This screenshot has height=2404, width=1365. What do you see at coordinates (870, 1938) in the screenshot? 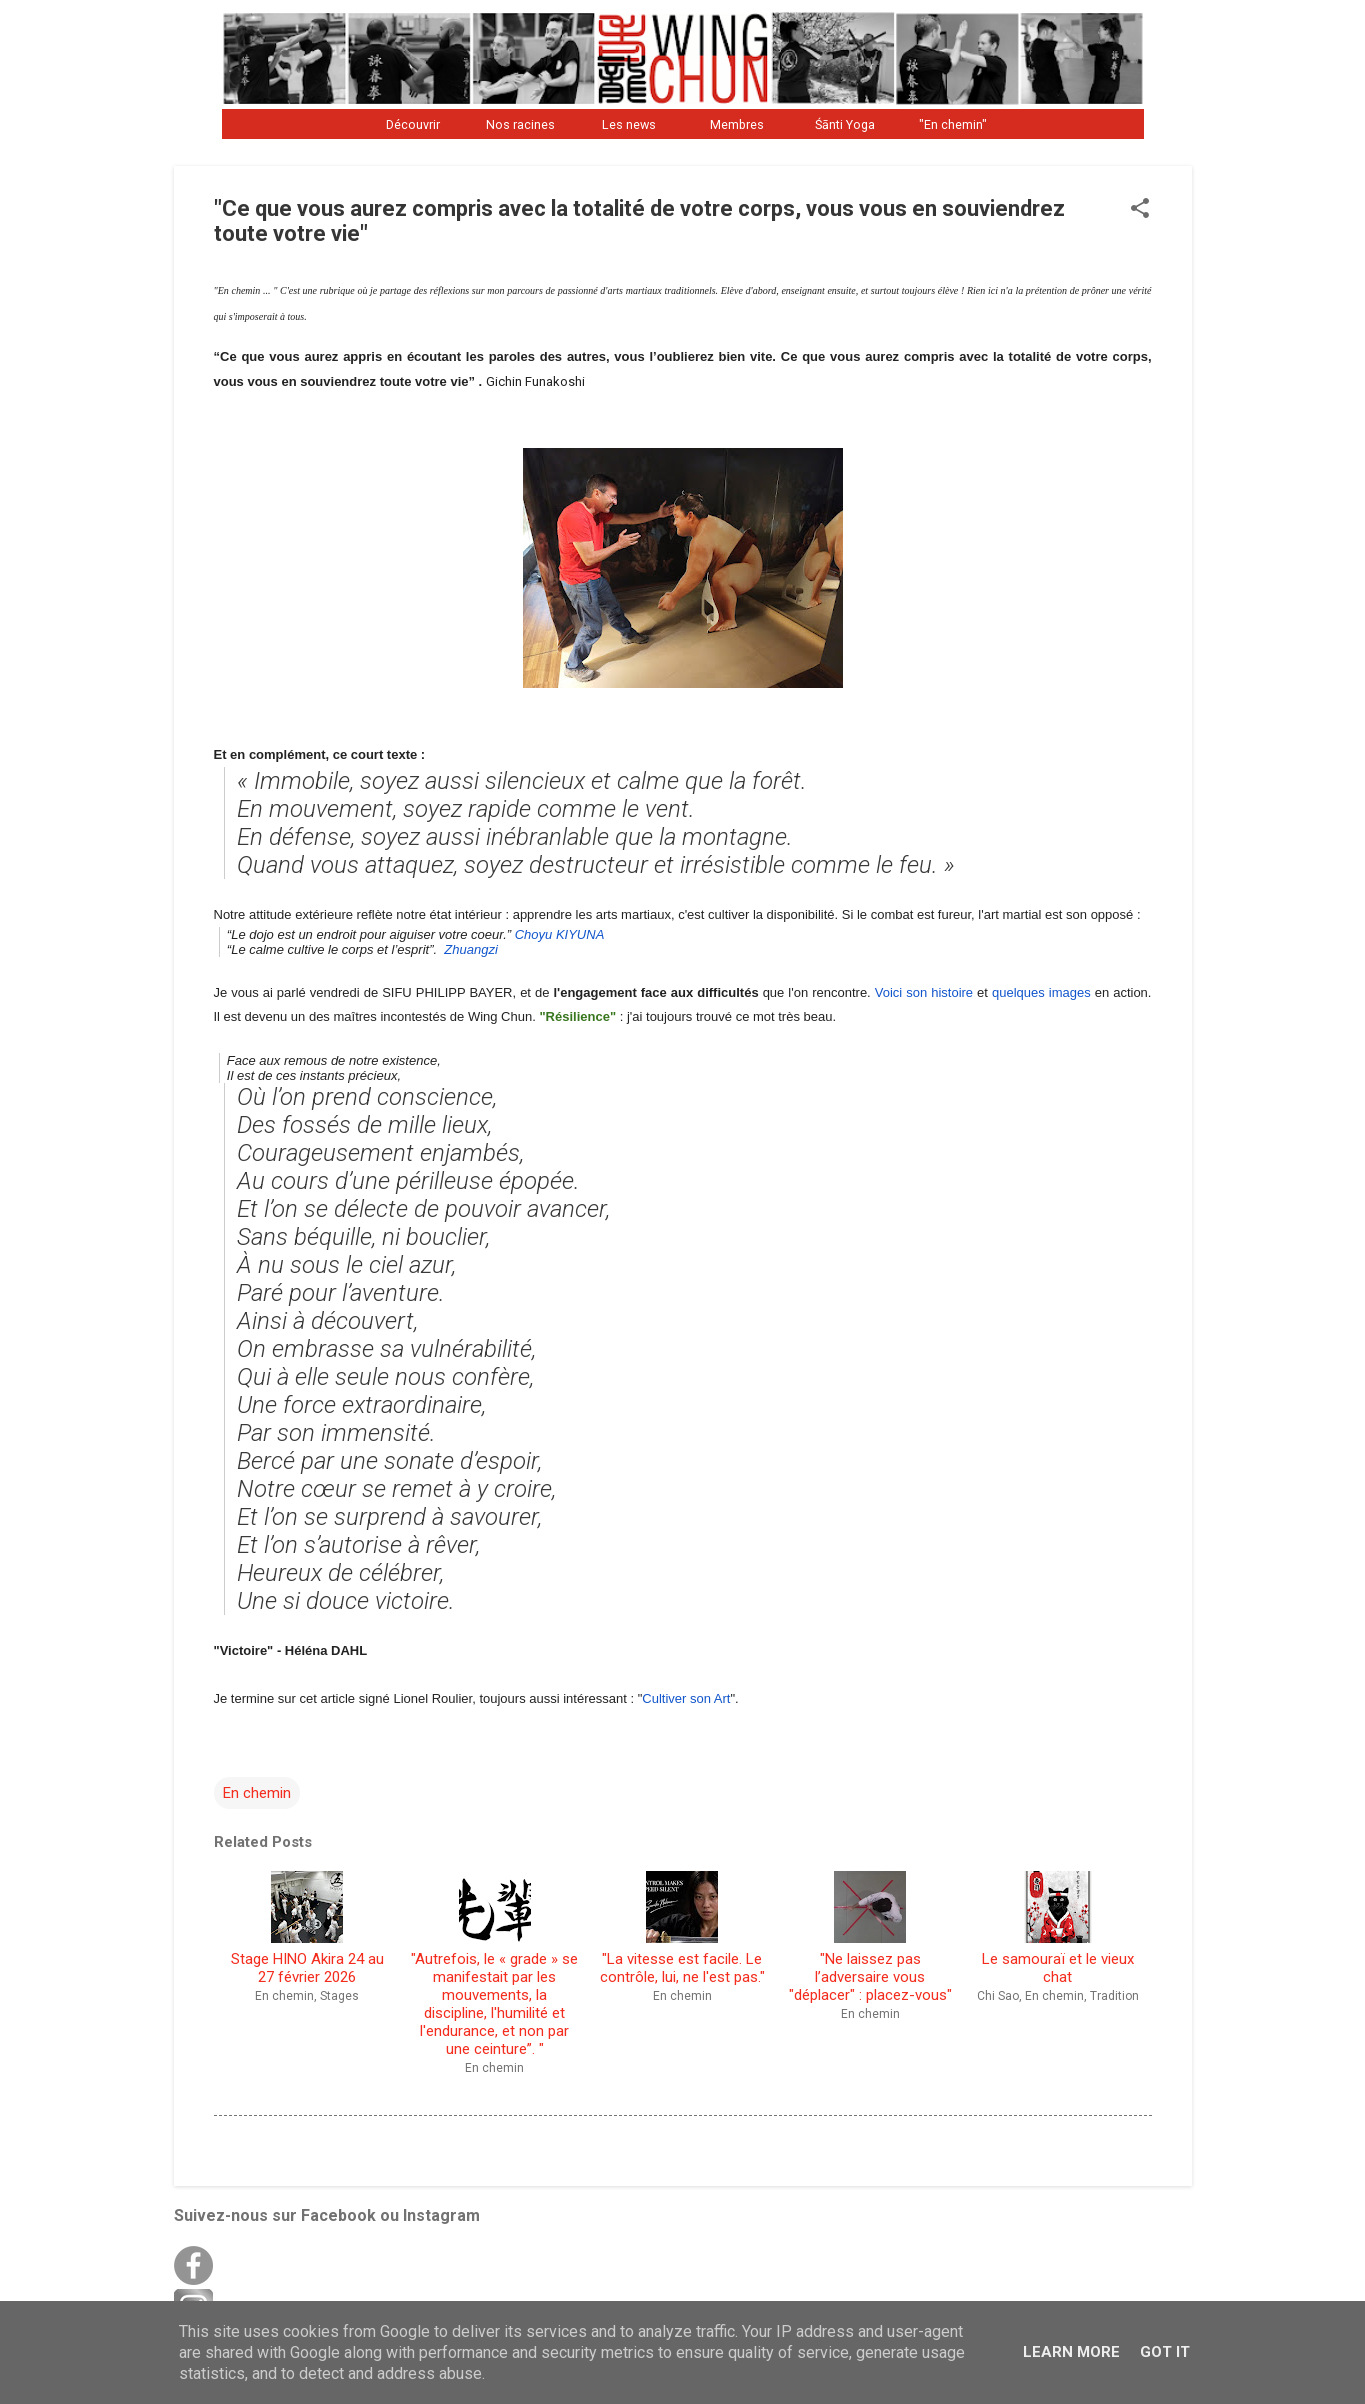
I see `"Ne laissez pas l’adversaire vous "déplacer" : placez-vous"` at bounding box center [870, 1938].